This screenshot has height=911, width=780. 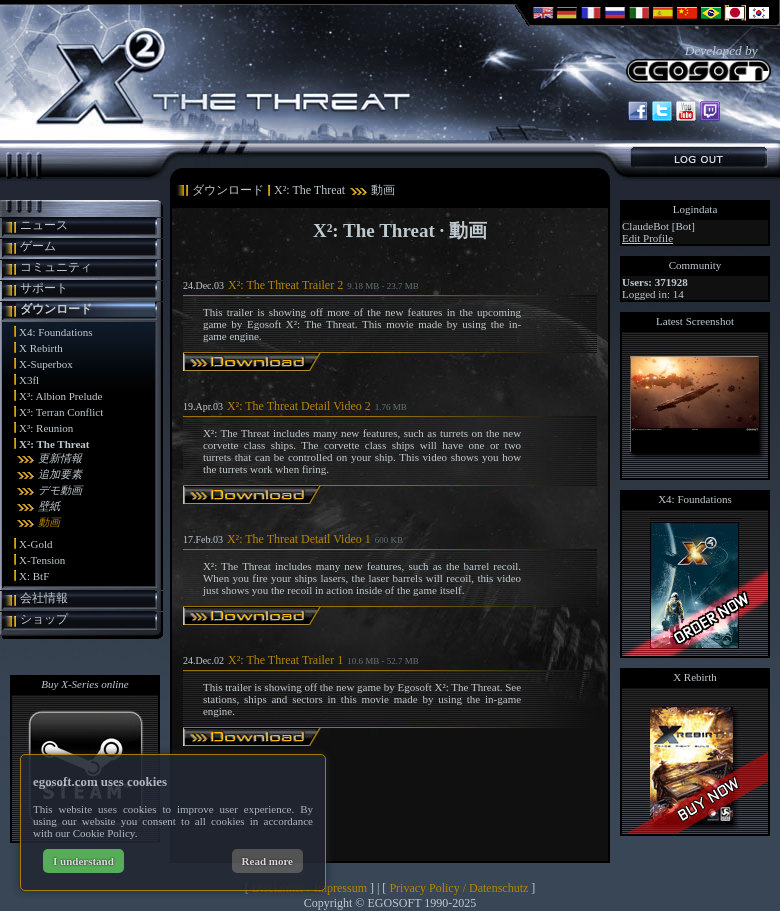 I want to click on ダウンロード, so click(x=56, y=309).